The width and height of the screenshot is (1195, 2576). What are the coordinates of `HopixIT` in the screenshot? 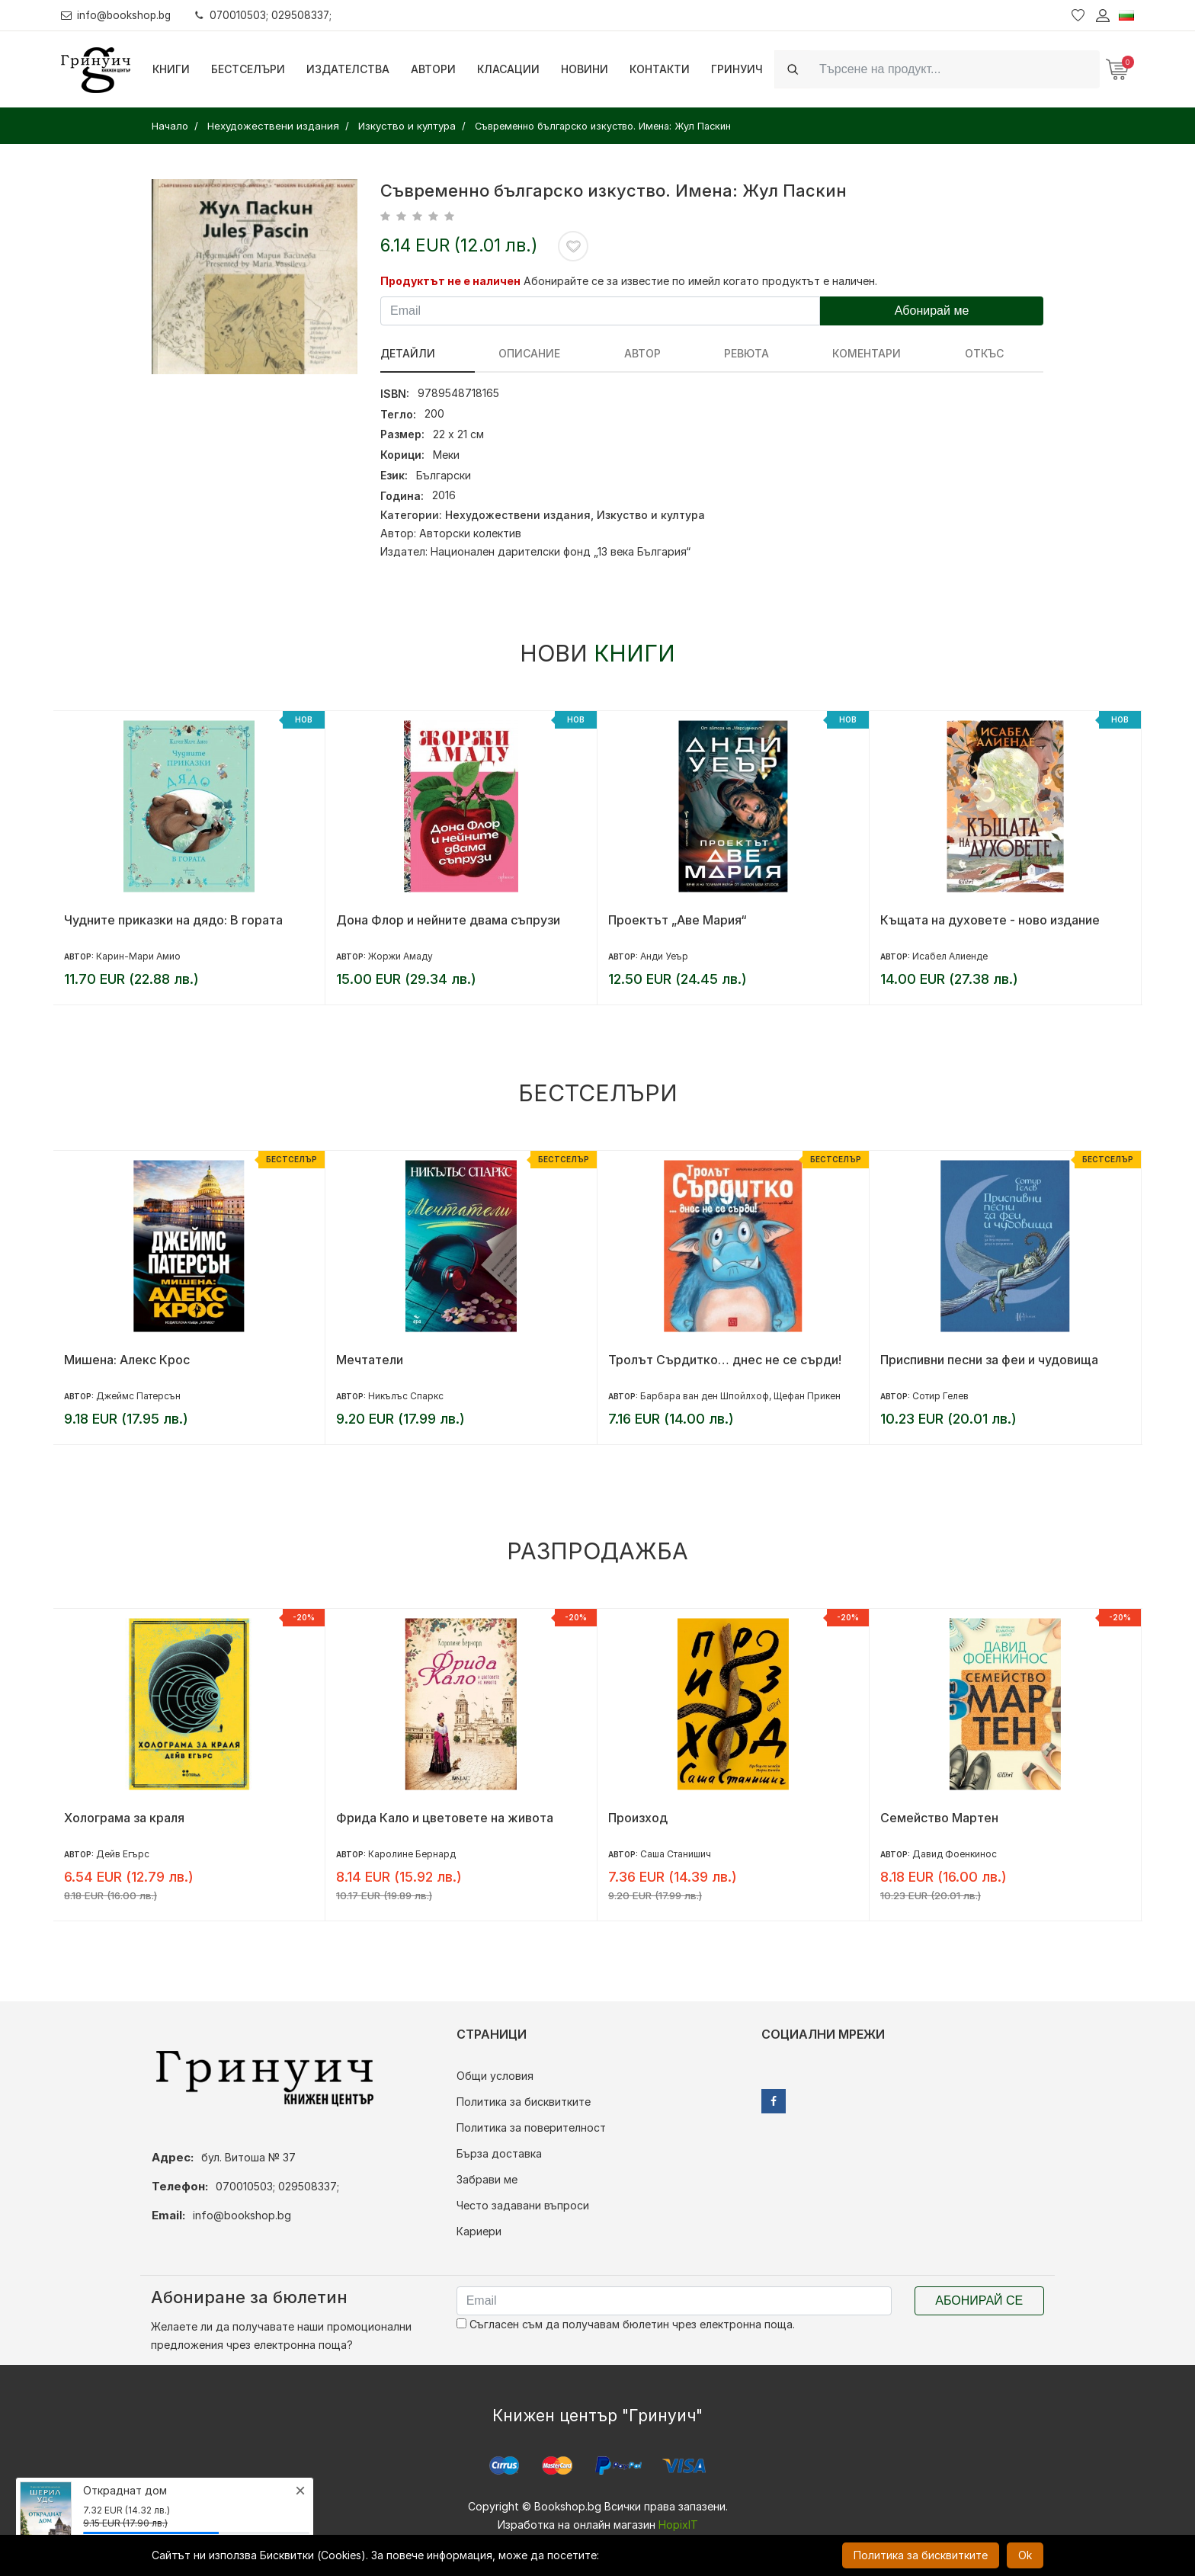 It's located at (678, 2524).